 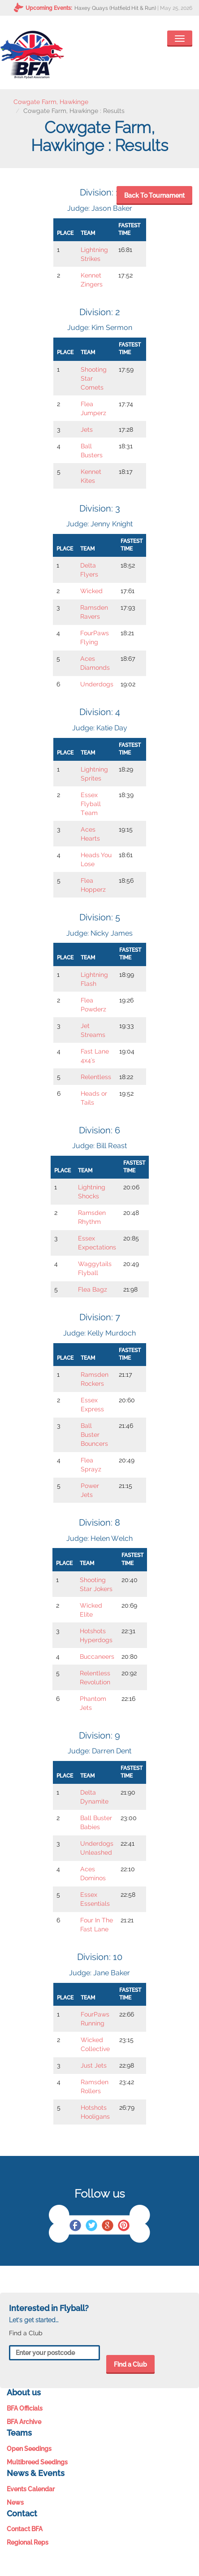 I want to click on Flea Bagz, so click(x=92, y=1289).